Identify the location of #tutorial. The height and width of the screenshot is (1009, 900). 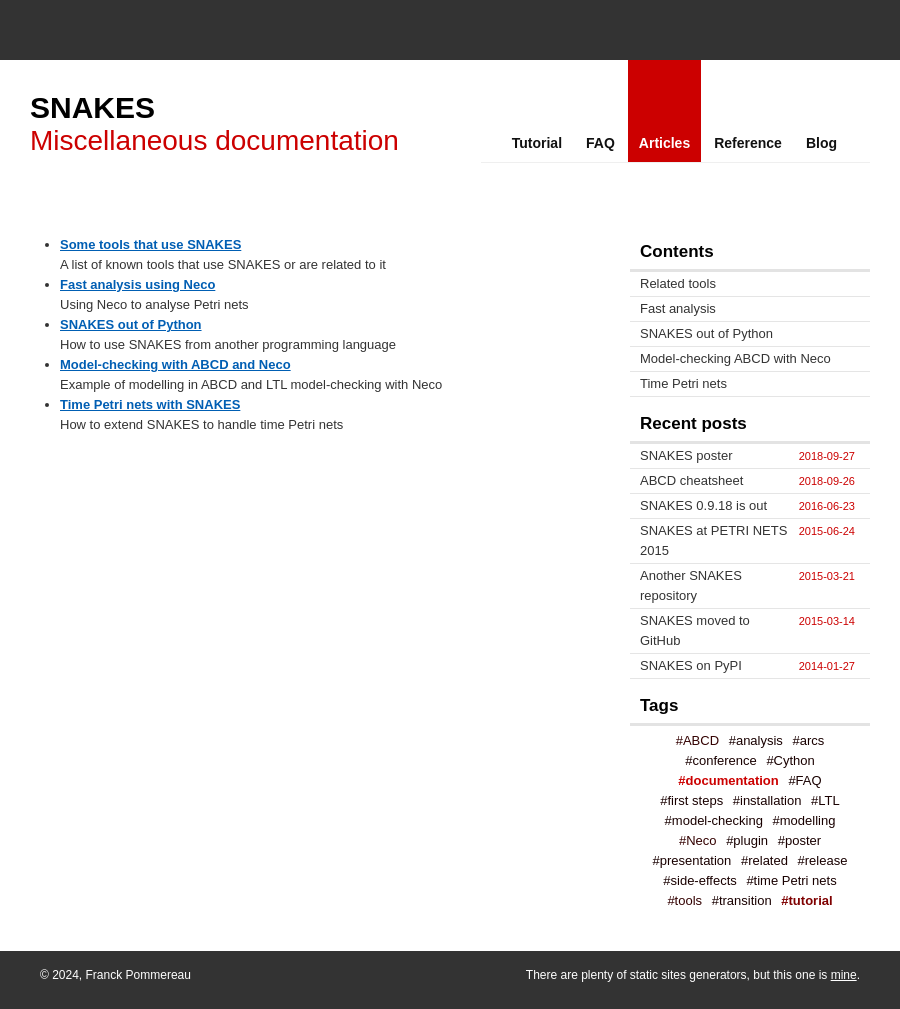
(806, 900).